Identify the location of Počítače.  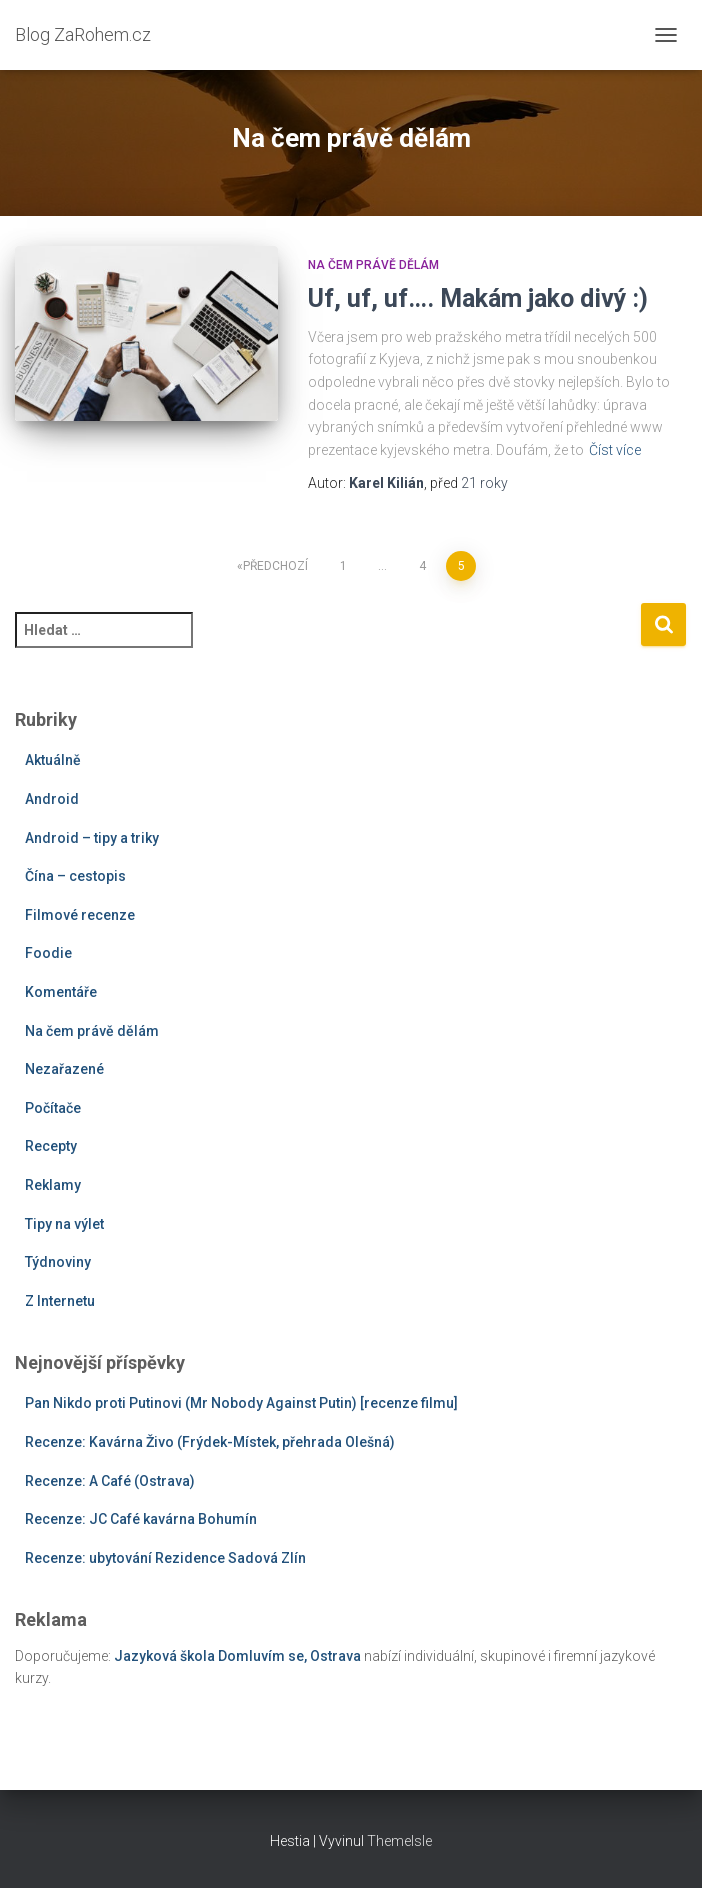
(53, 1108).